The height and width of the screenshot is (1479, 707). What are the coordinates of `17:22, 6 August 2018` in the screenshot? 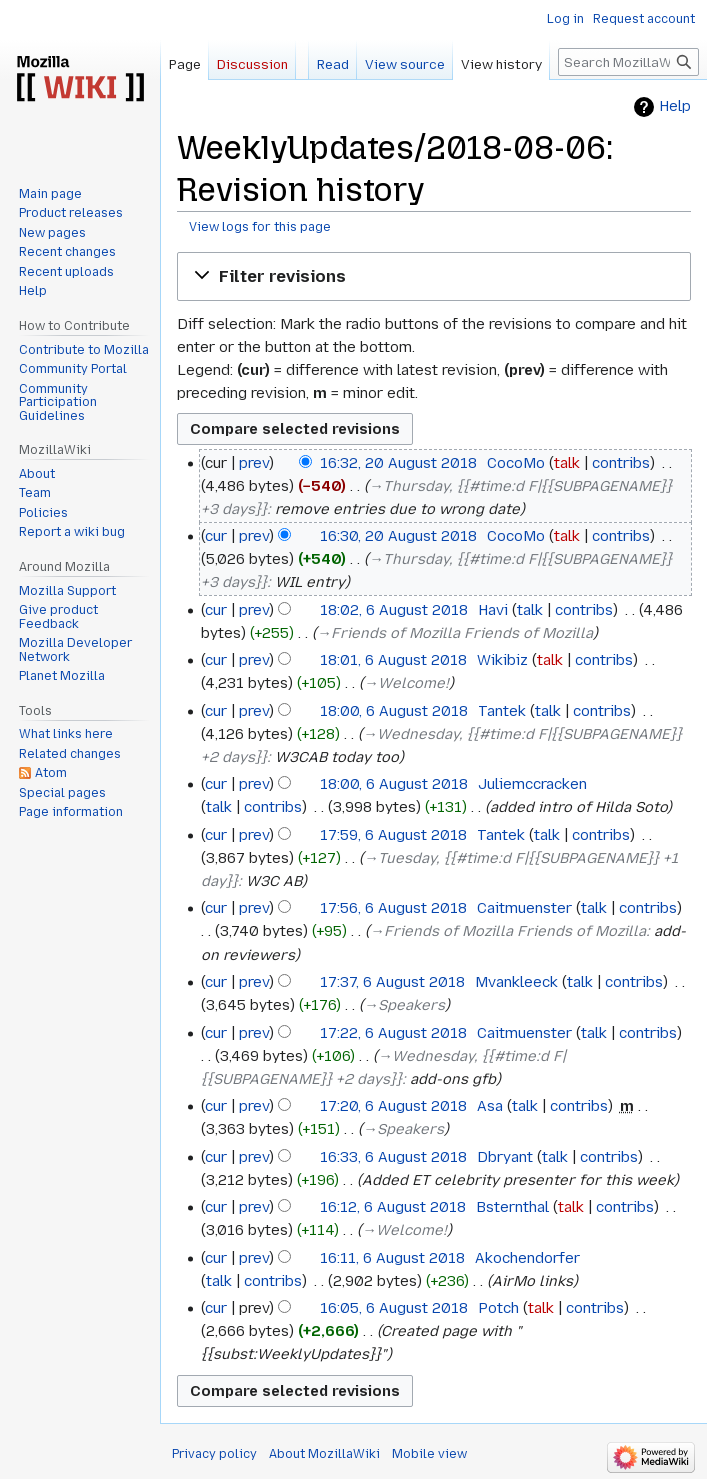 It's located at (393, 1033).